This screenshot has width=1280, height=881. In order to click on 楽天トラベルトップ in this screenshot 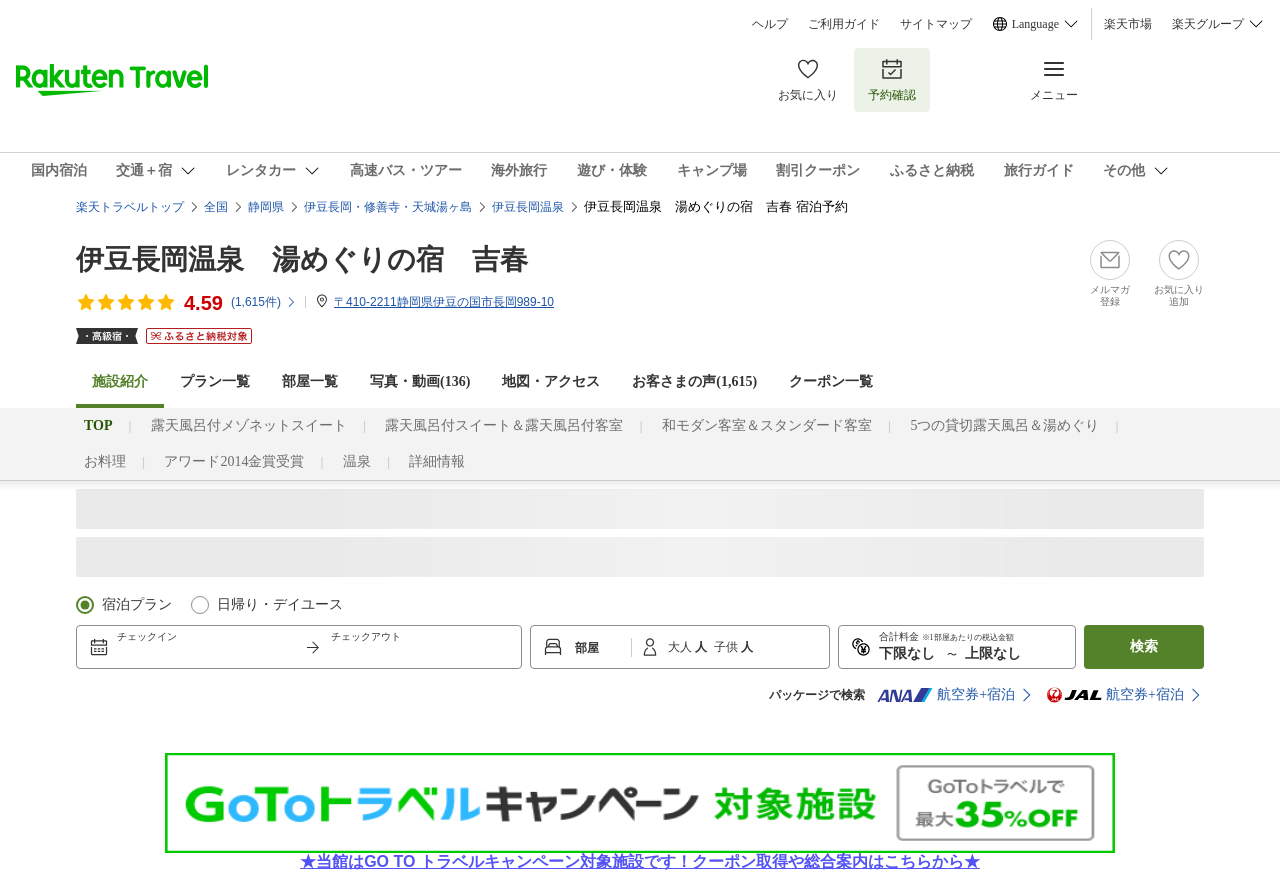, I will do `click(130, 207)`.